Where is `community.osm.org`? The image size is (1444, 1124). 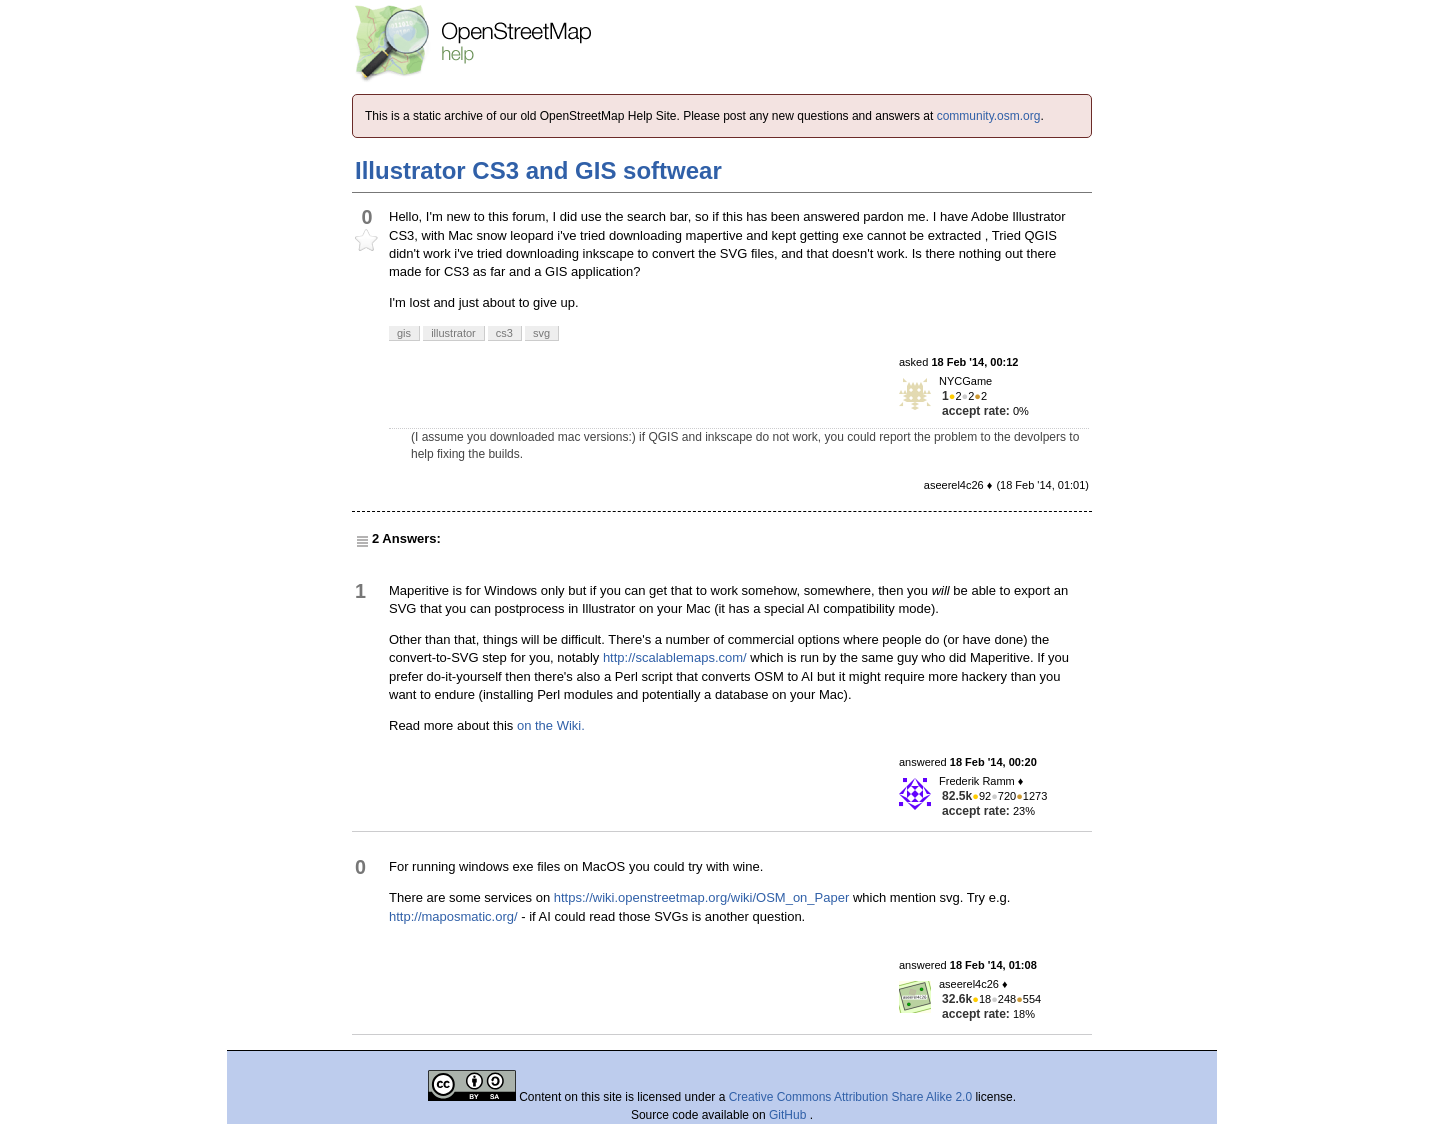 community.osm.org is located at coordinates (989, 116).